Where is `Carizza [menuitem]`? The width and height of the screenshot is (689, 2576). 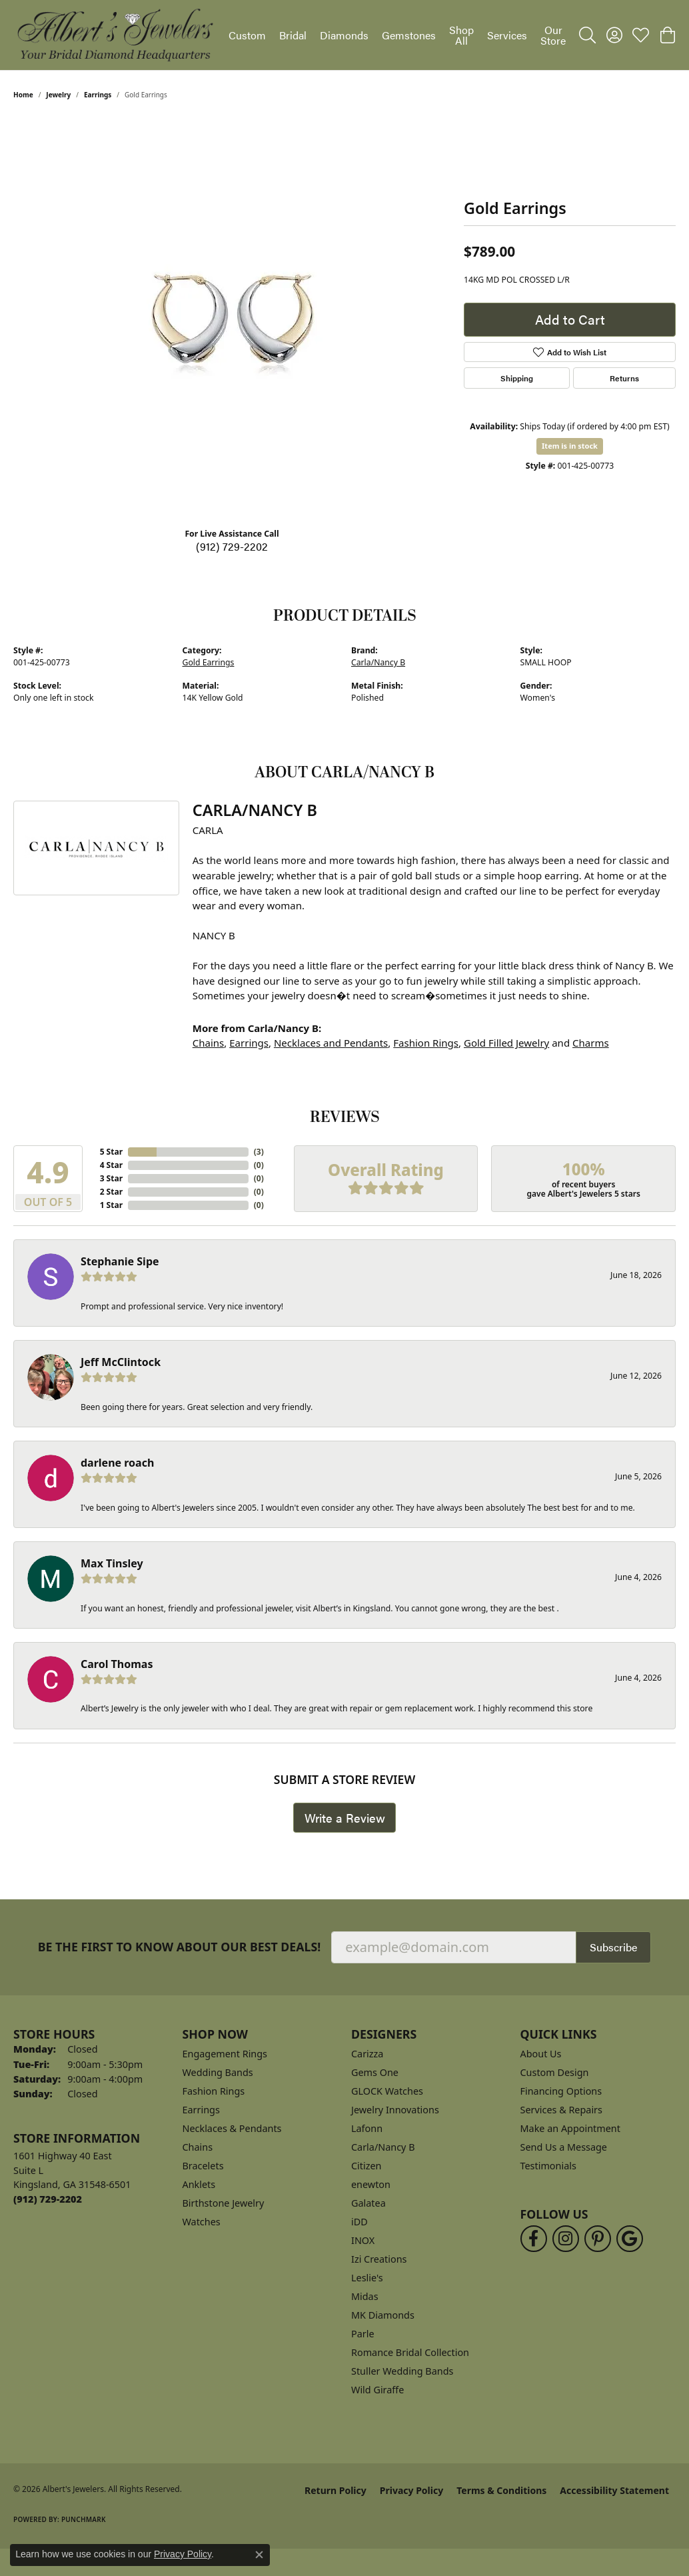 Carizza [menuitem] is located at coordinates (367, 2053).